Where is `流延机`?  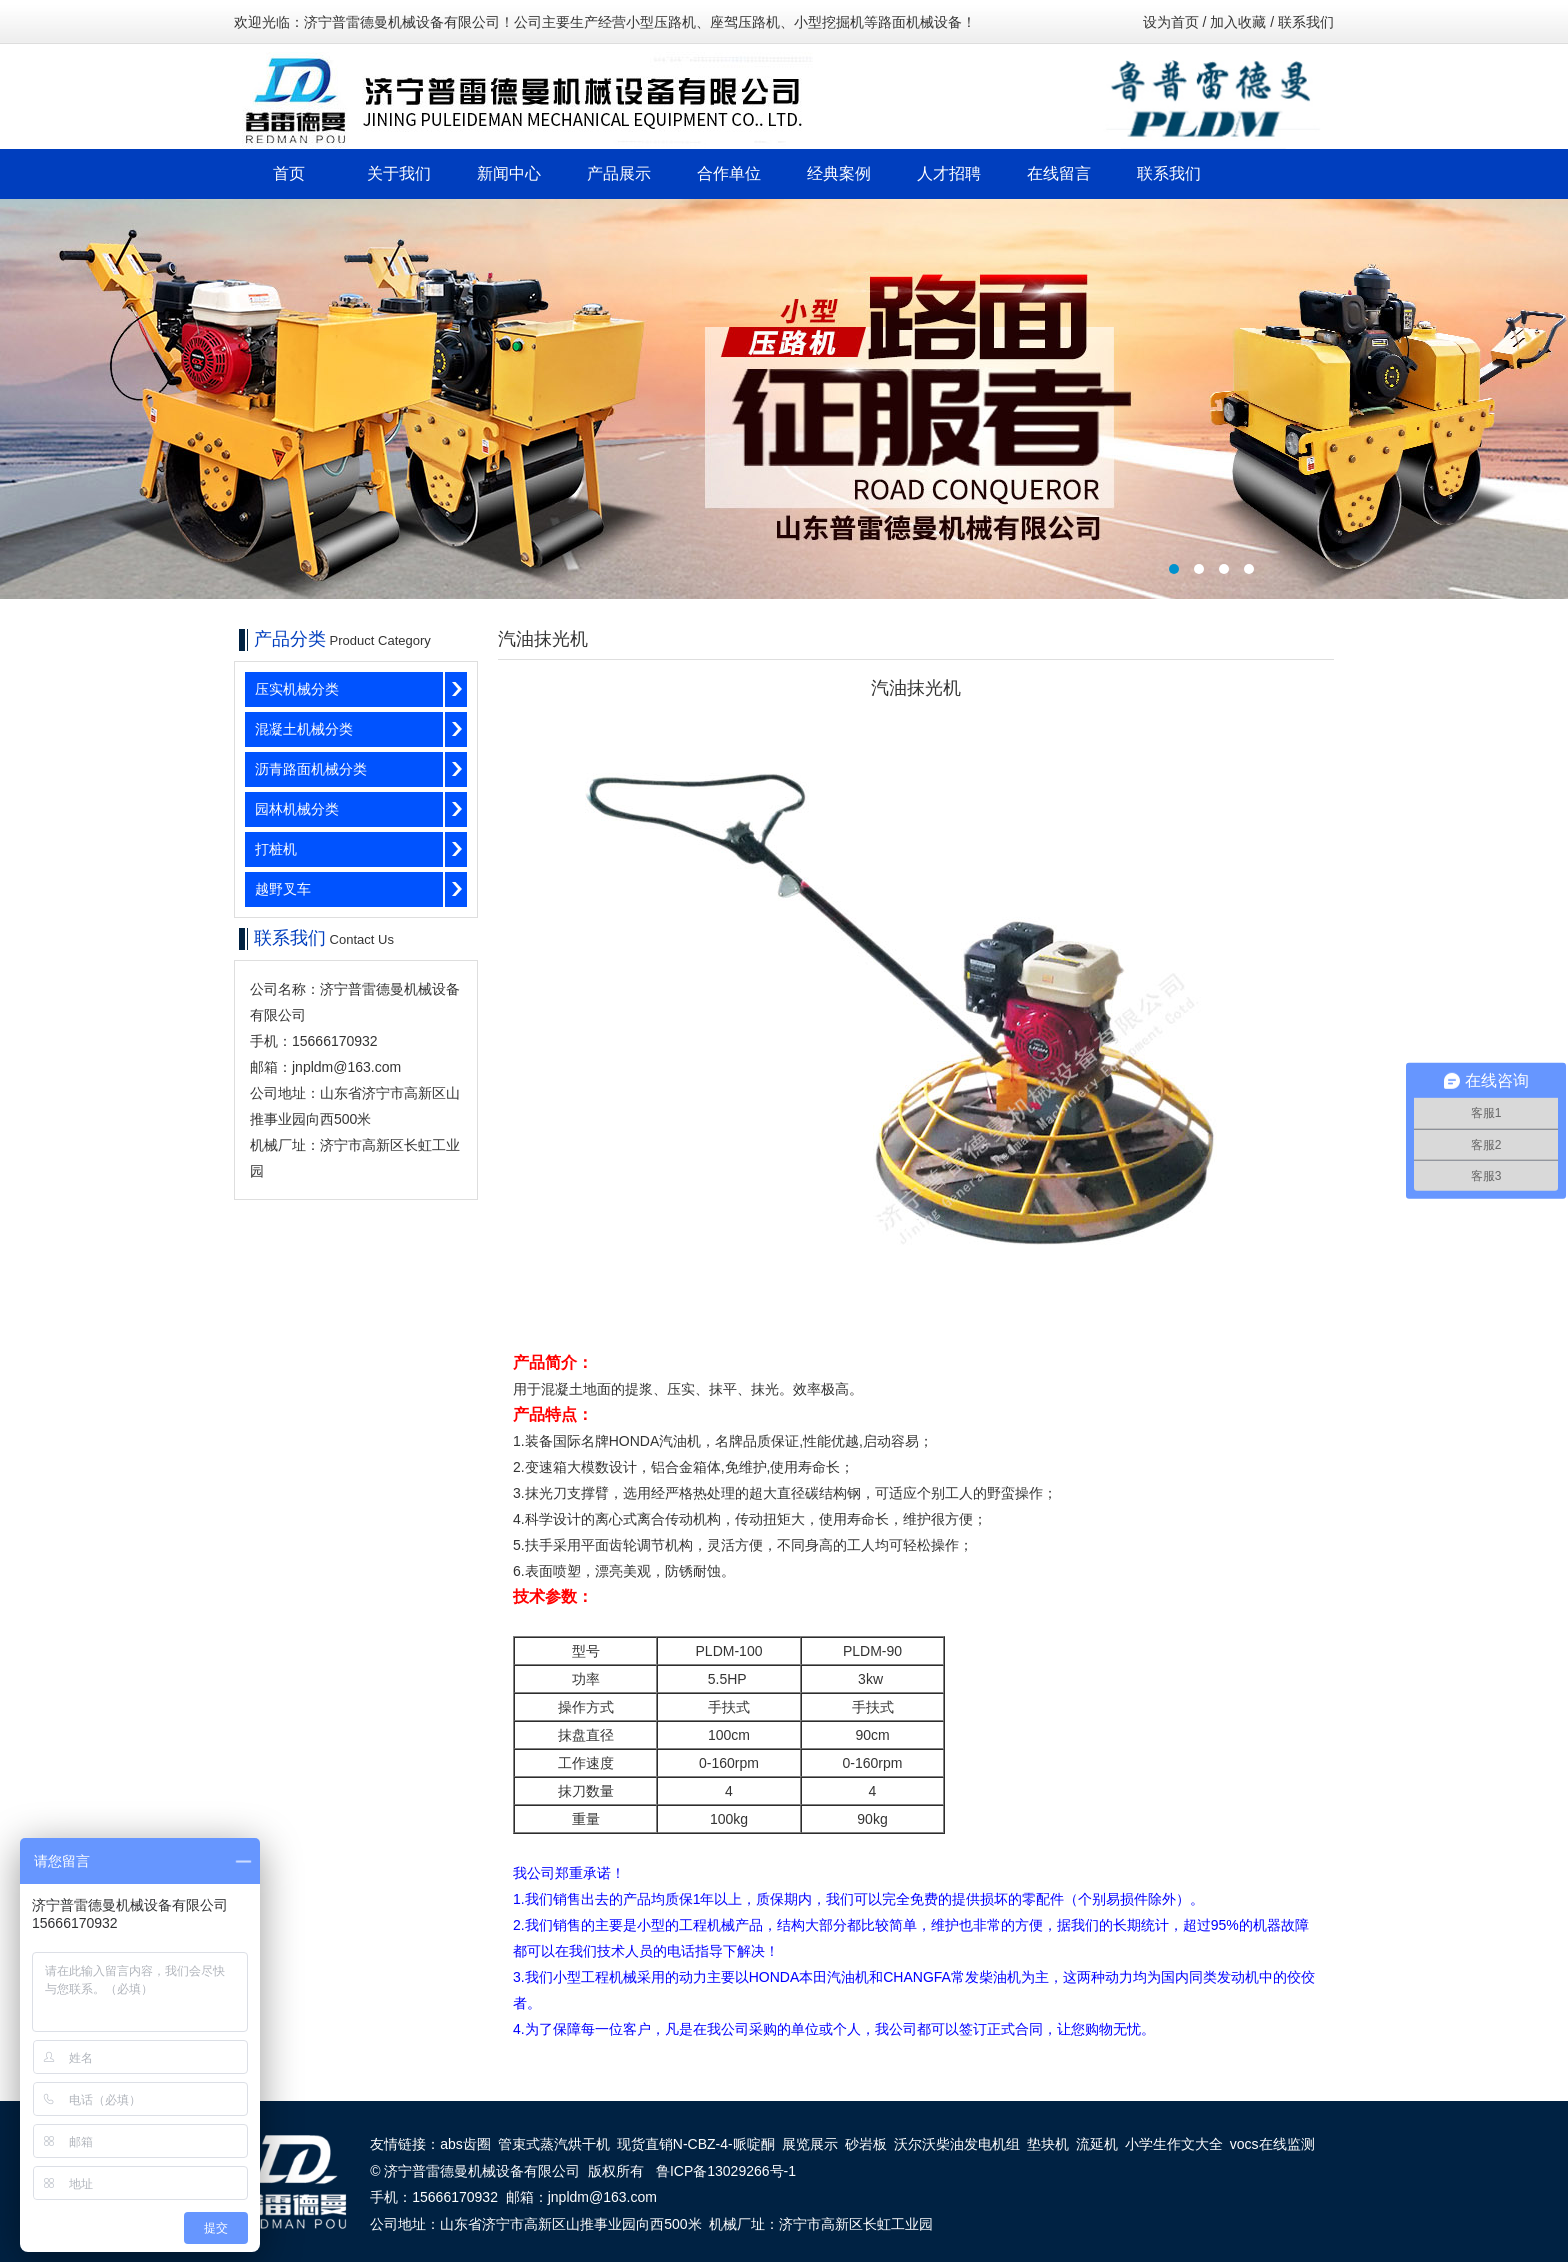
流延机 is located at coordinates (1097, 2144).